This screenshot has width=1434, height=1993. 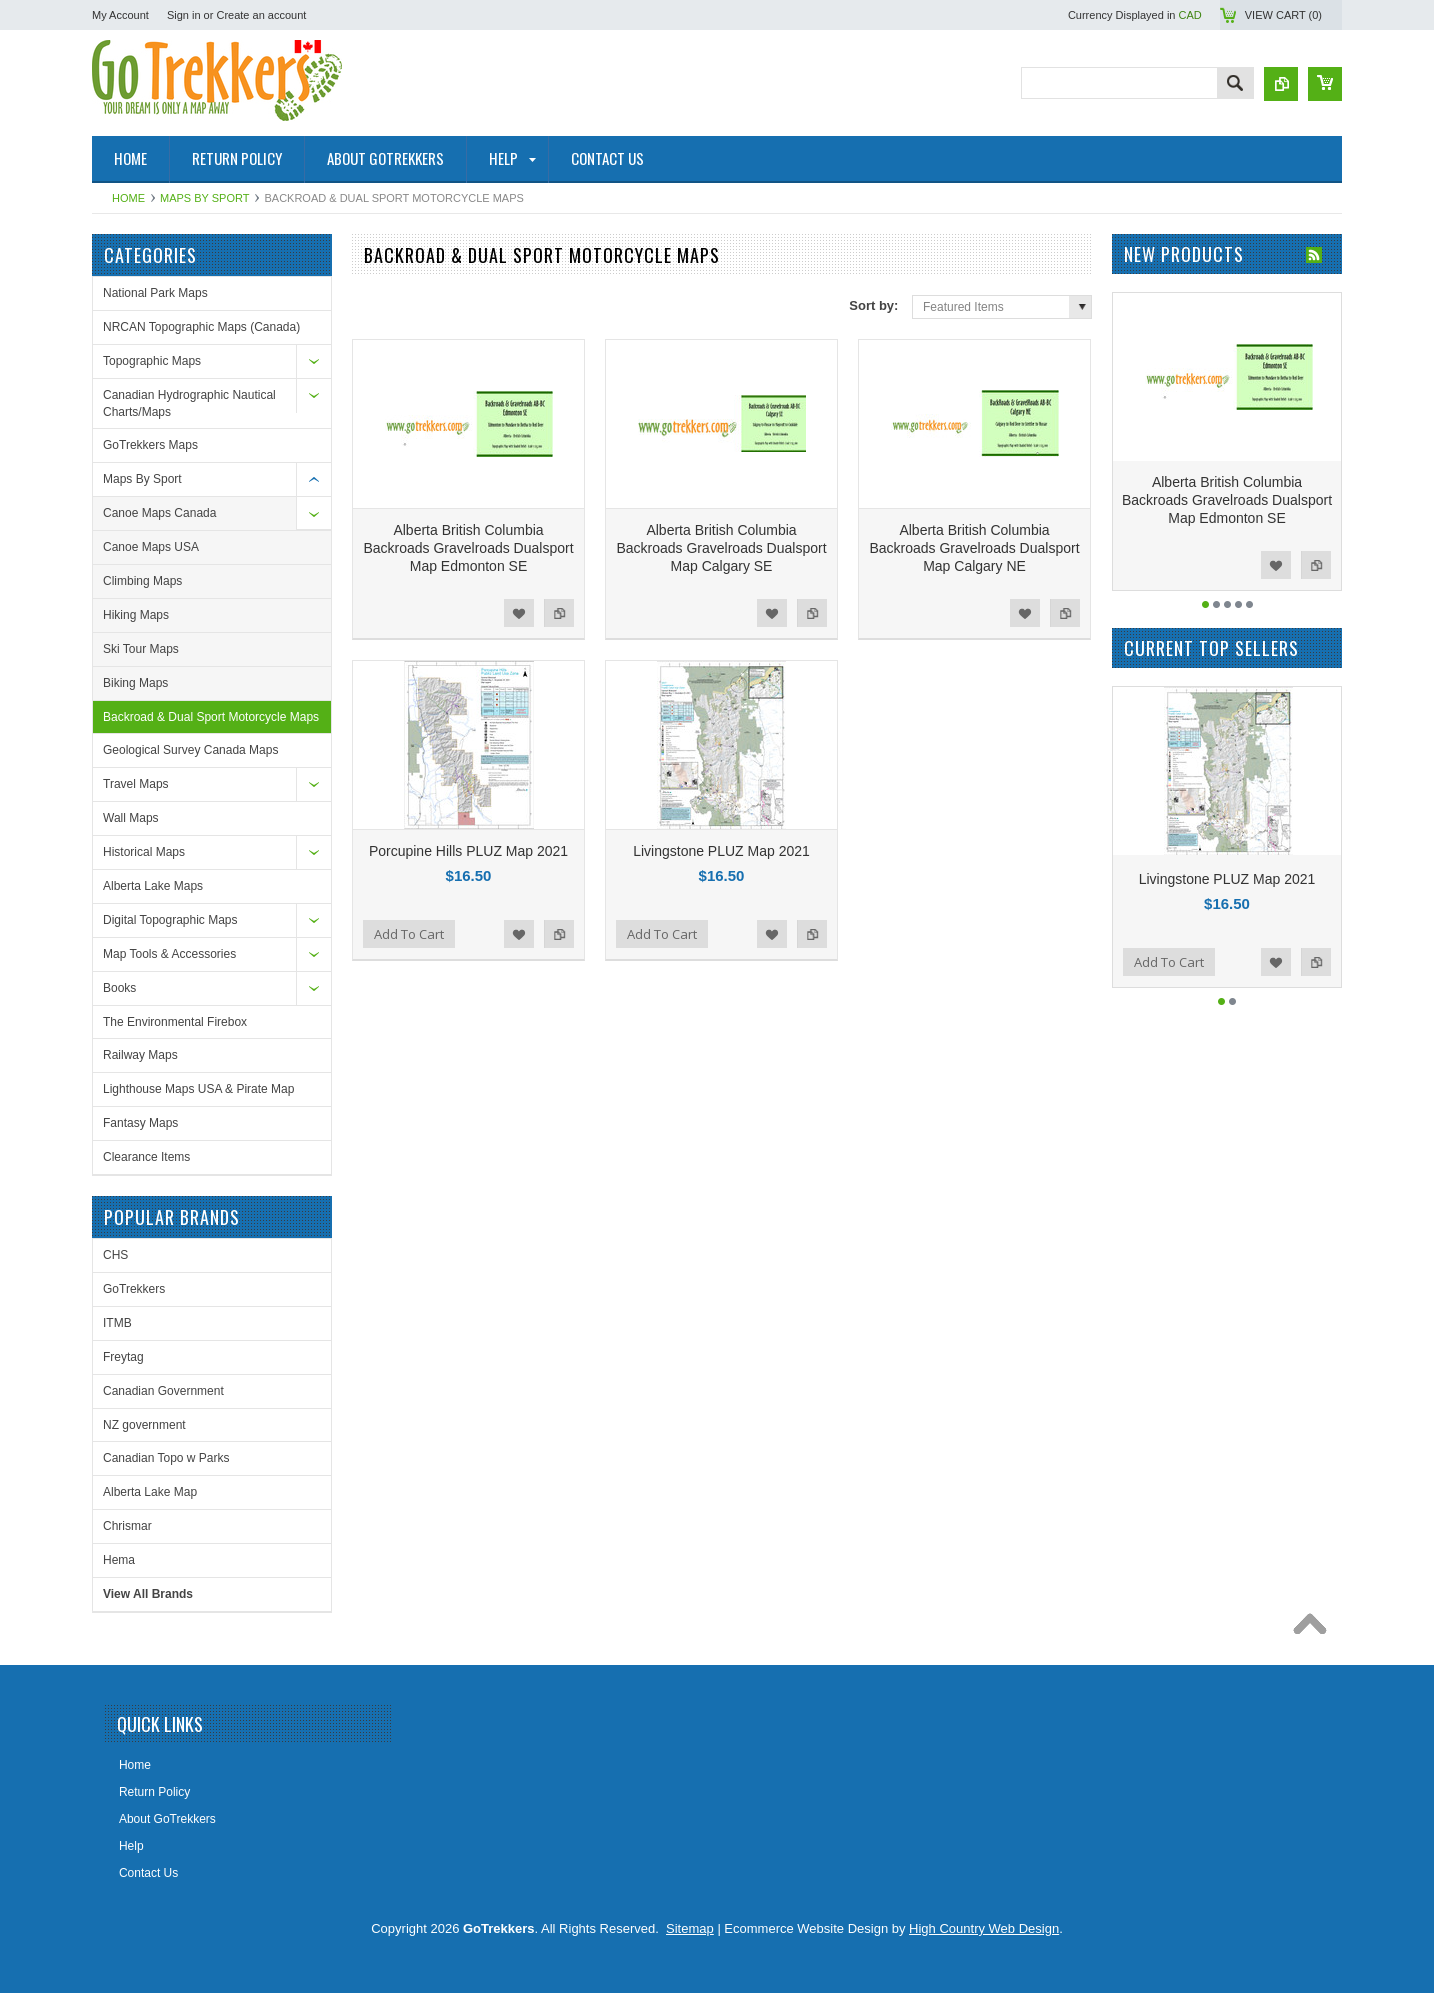 I want to click on Alberta British Columbia Backroads Gravelroads Dualsport Map Calgary SE, so click(x=721, y=548).